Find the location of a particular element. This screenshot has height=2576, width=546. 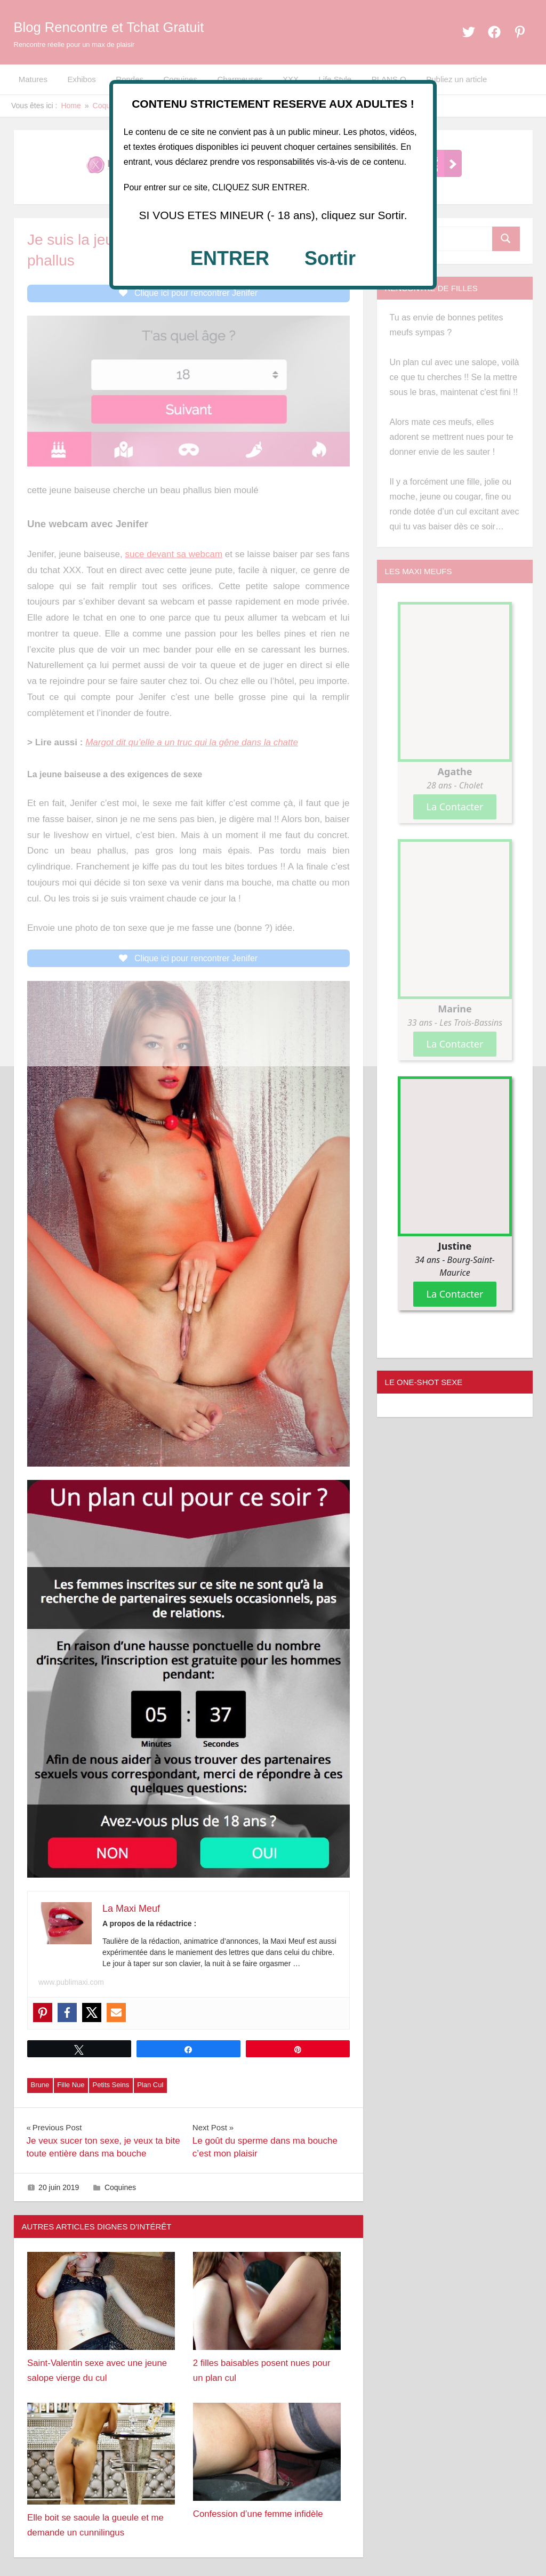

ENTRER is located at coordinates (229, 258).